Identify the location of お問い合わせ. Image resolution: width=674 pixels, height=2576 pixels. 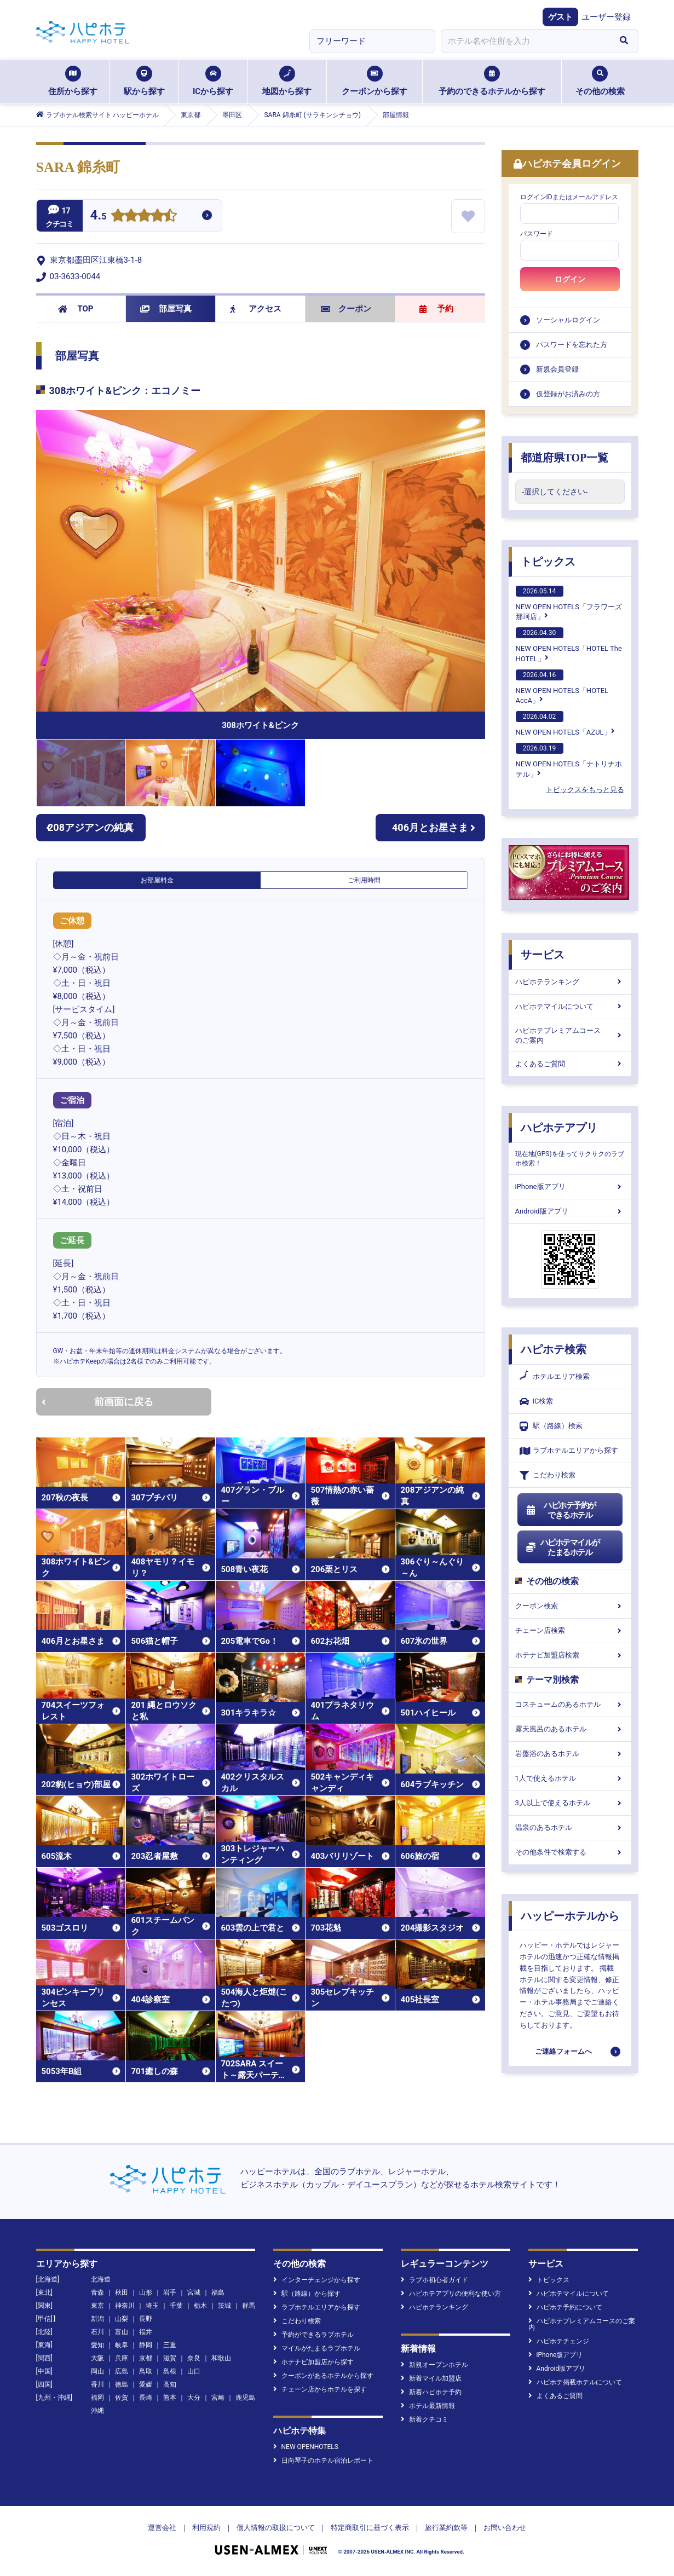
(504, 2527).